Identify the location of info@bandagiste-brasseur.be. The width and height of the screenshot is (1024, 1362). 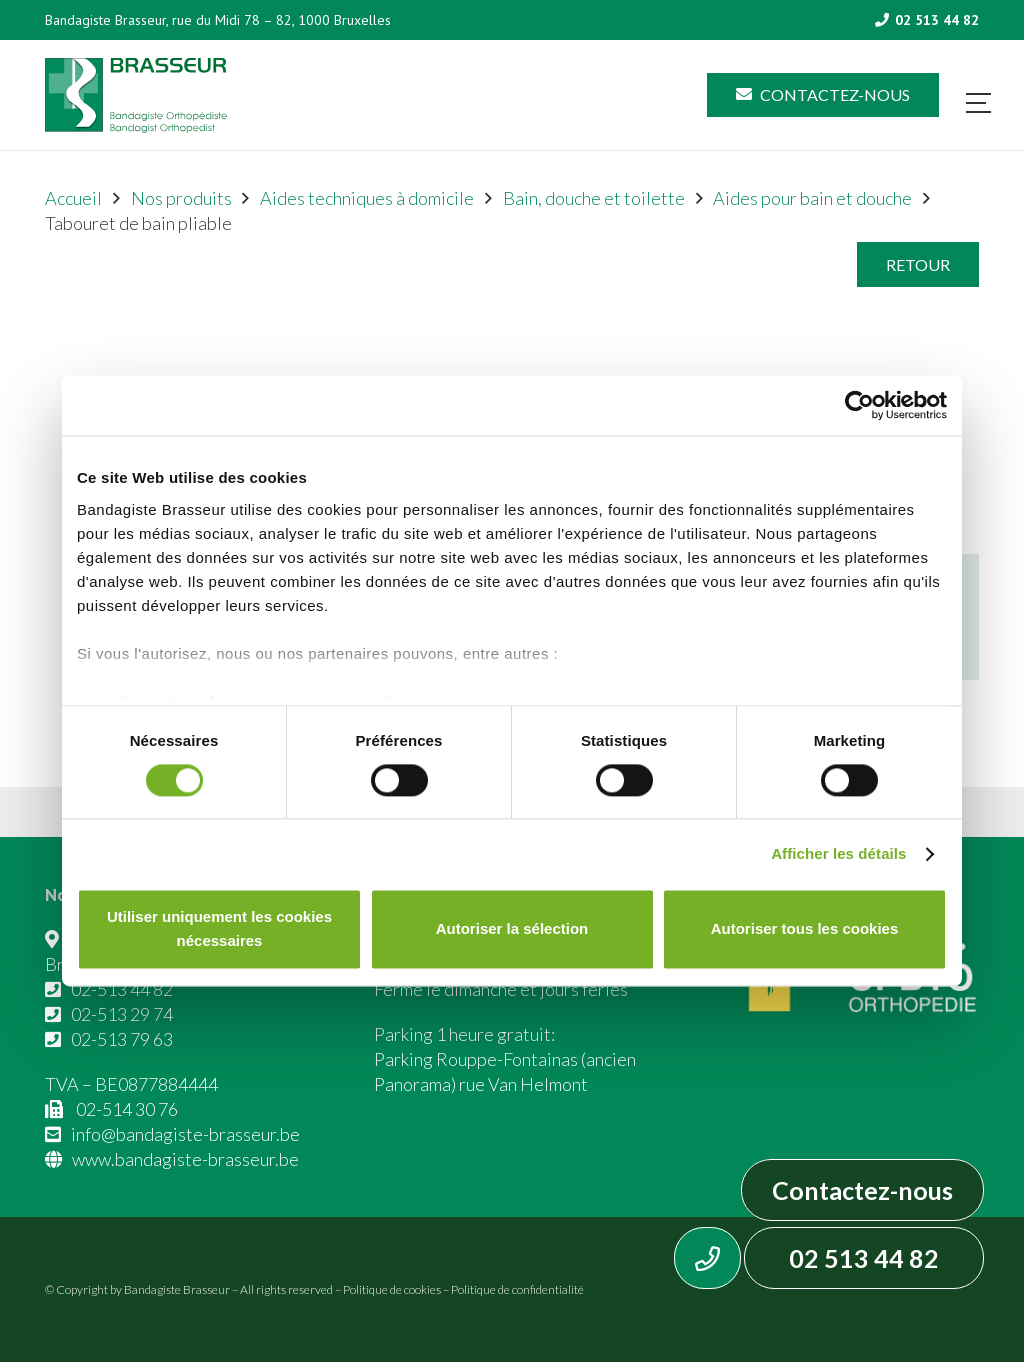
(185, 1134).